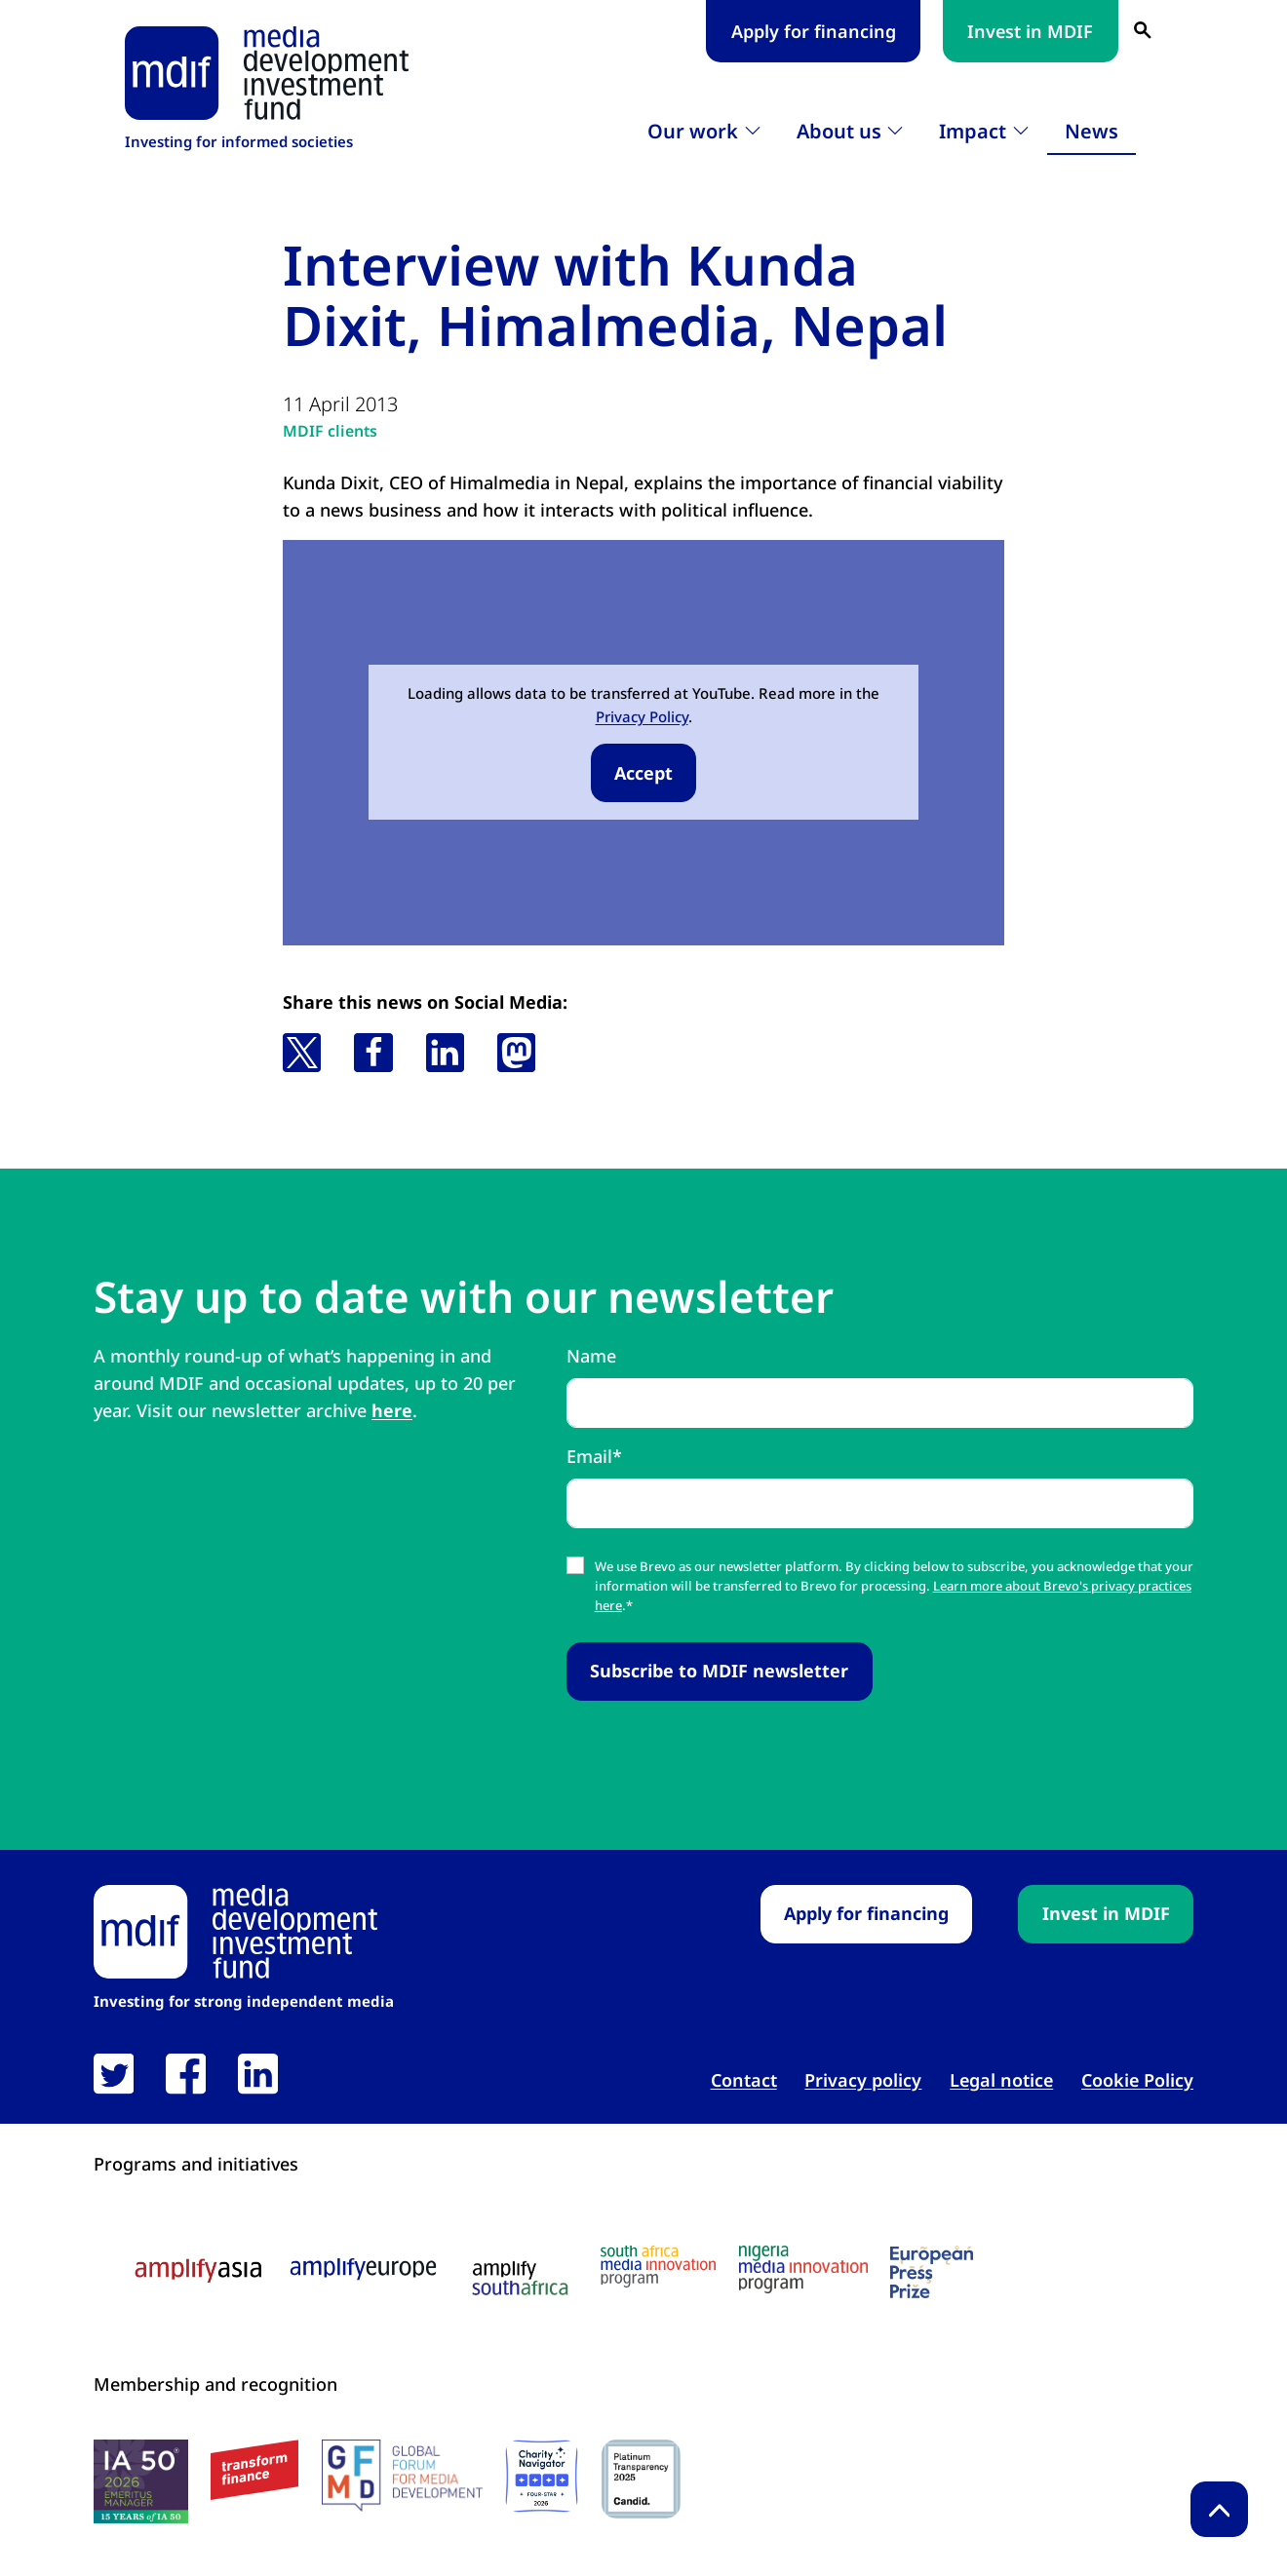  I want to click on Impact, so click(972, 131).